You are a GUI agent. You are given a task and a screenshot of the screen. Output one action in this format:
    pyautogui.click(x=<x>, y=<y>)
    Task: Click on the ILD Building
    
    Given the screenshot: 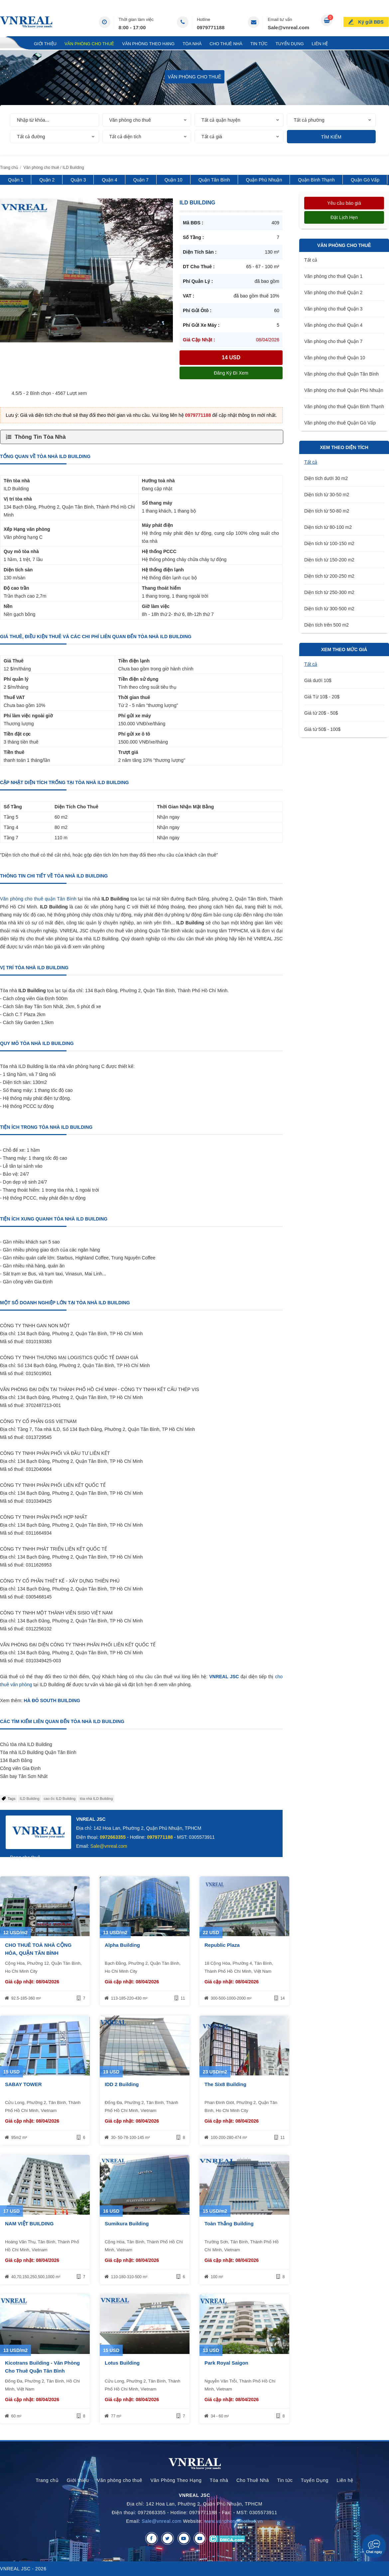 What is the action you would take?
    pyautogui.click(x=29, y=1799)
    